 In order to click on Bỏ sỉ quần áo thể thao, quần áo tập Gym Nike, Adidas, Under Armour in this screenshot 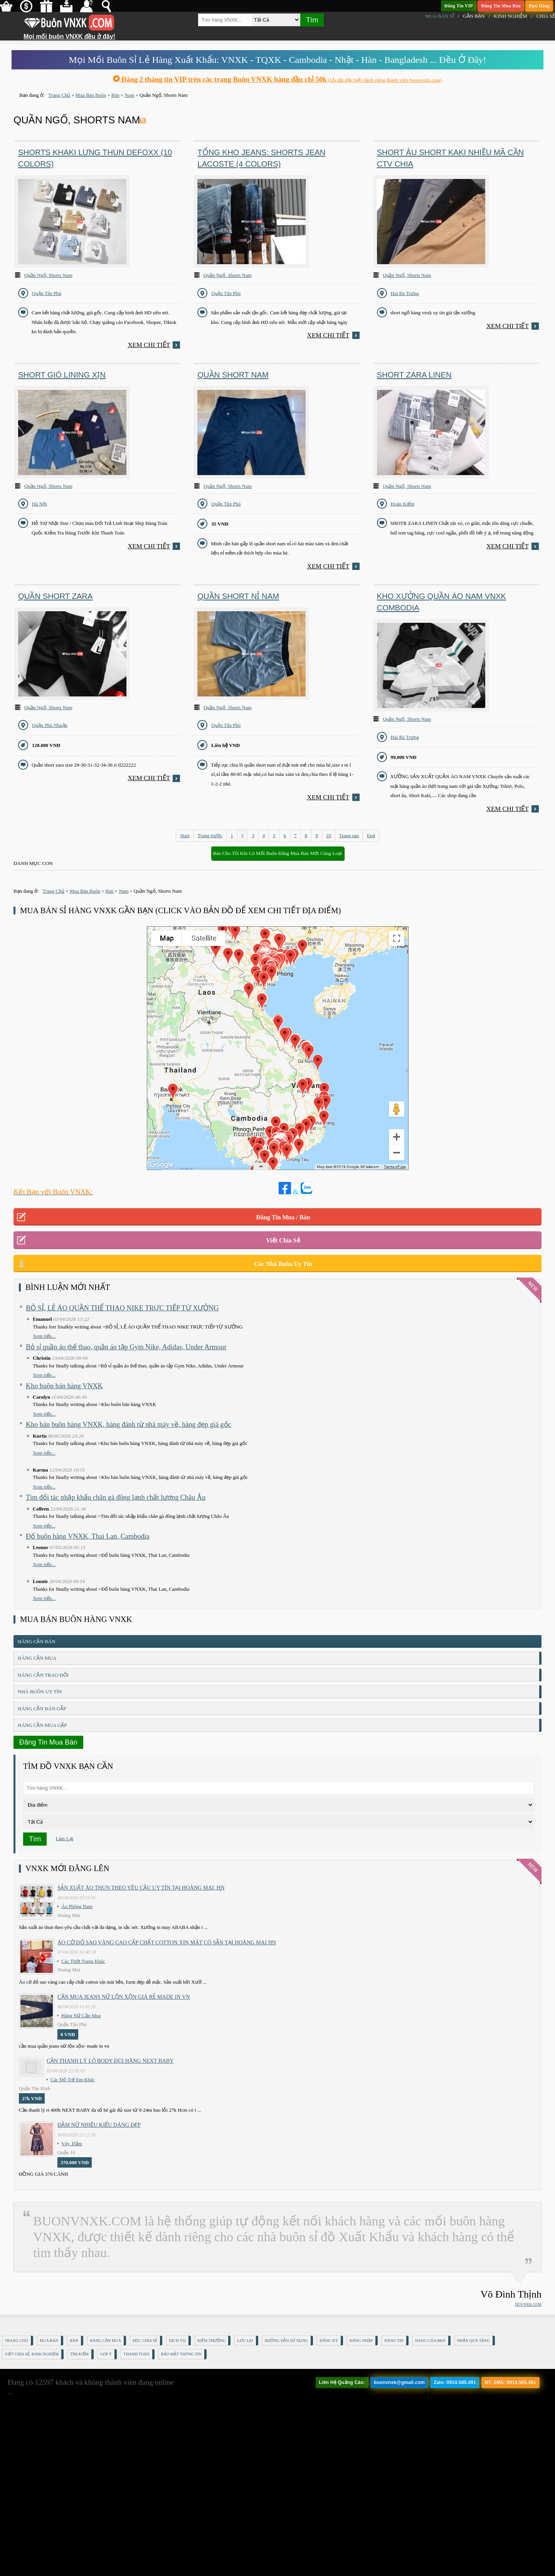, I will do `click(126, 1347)`.